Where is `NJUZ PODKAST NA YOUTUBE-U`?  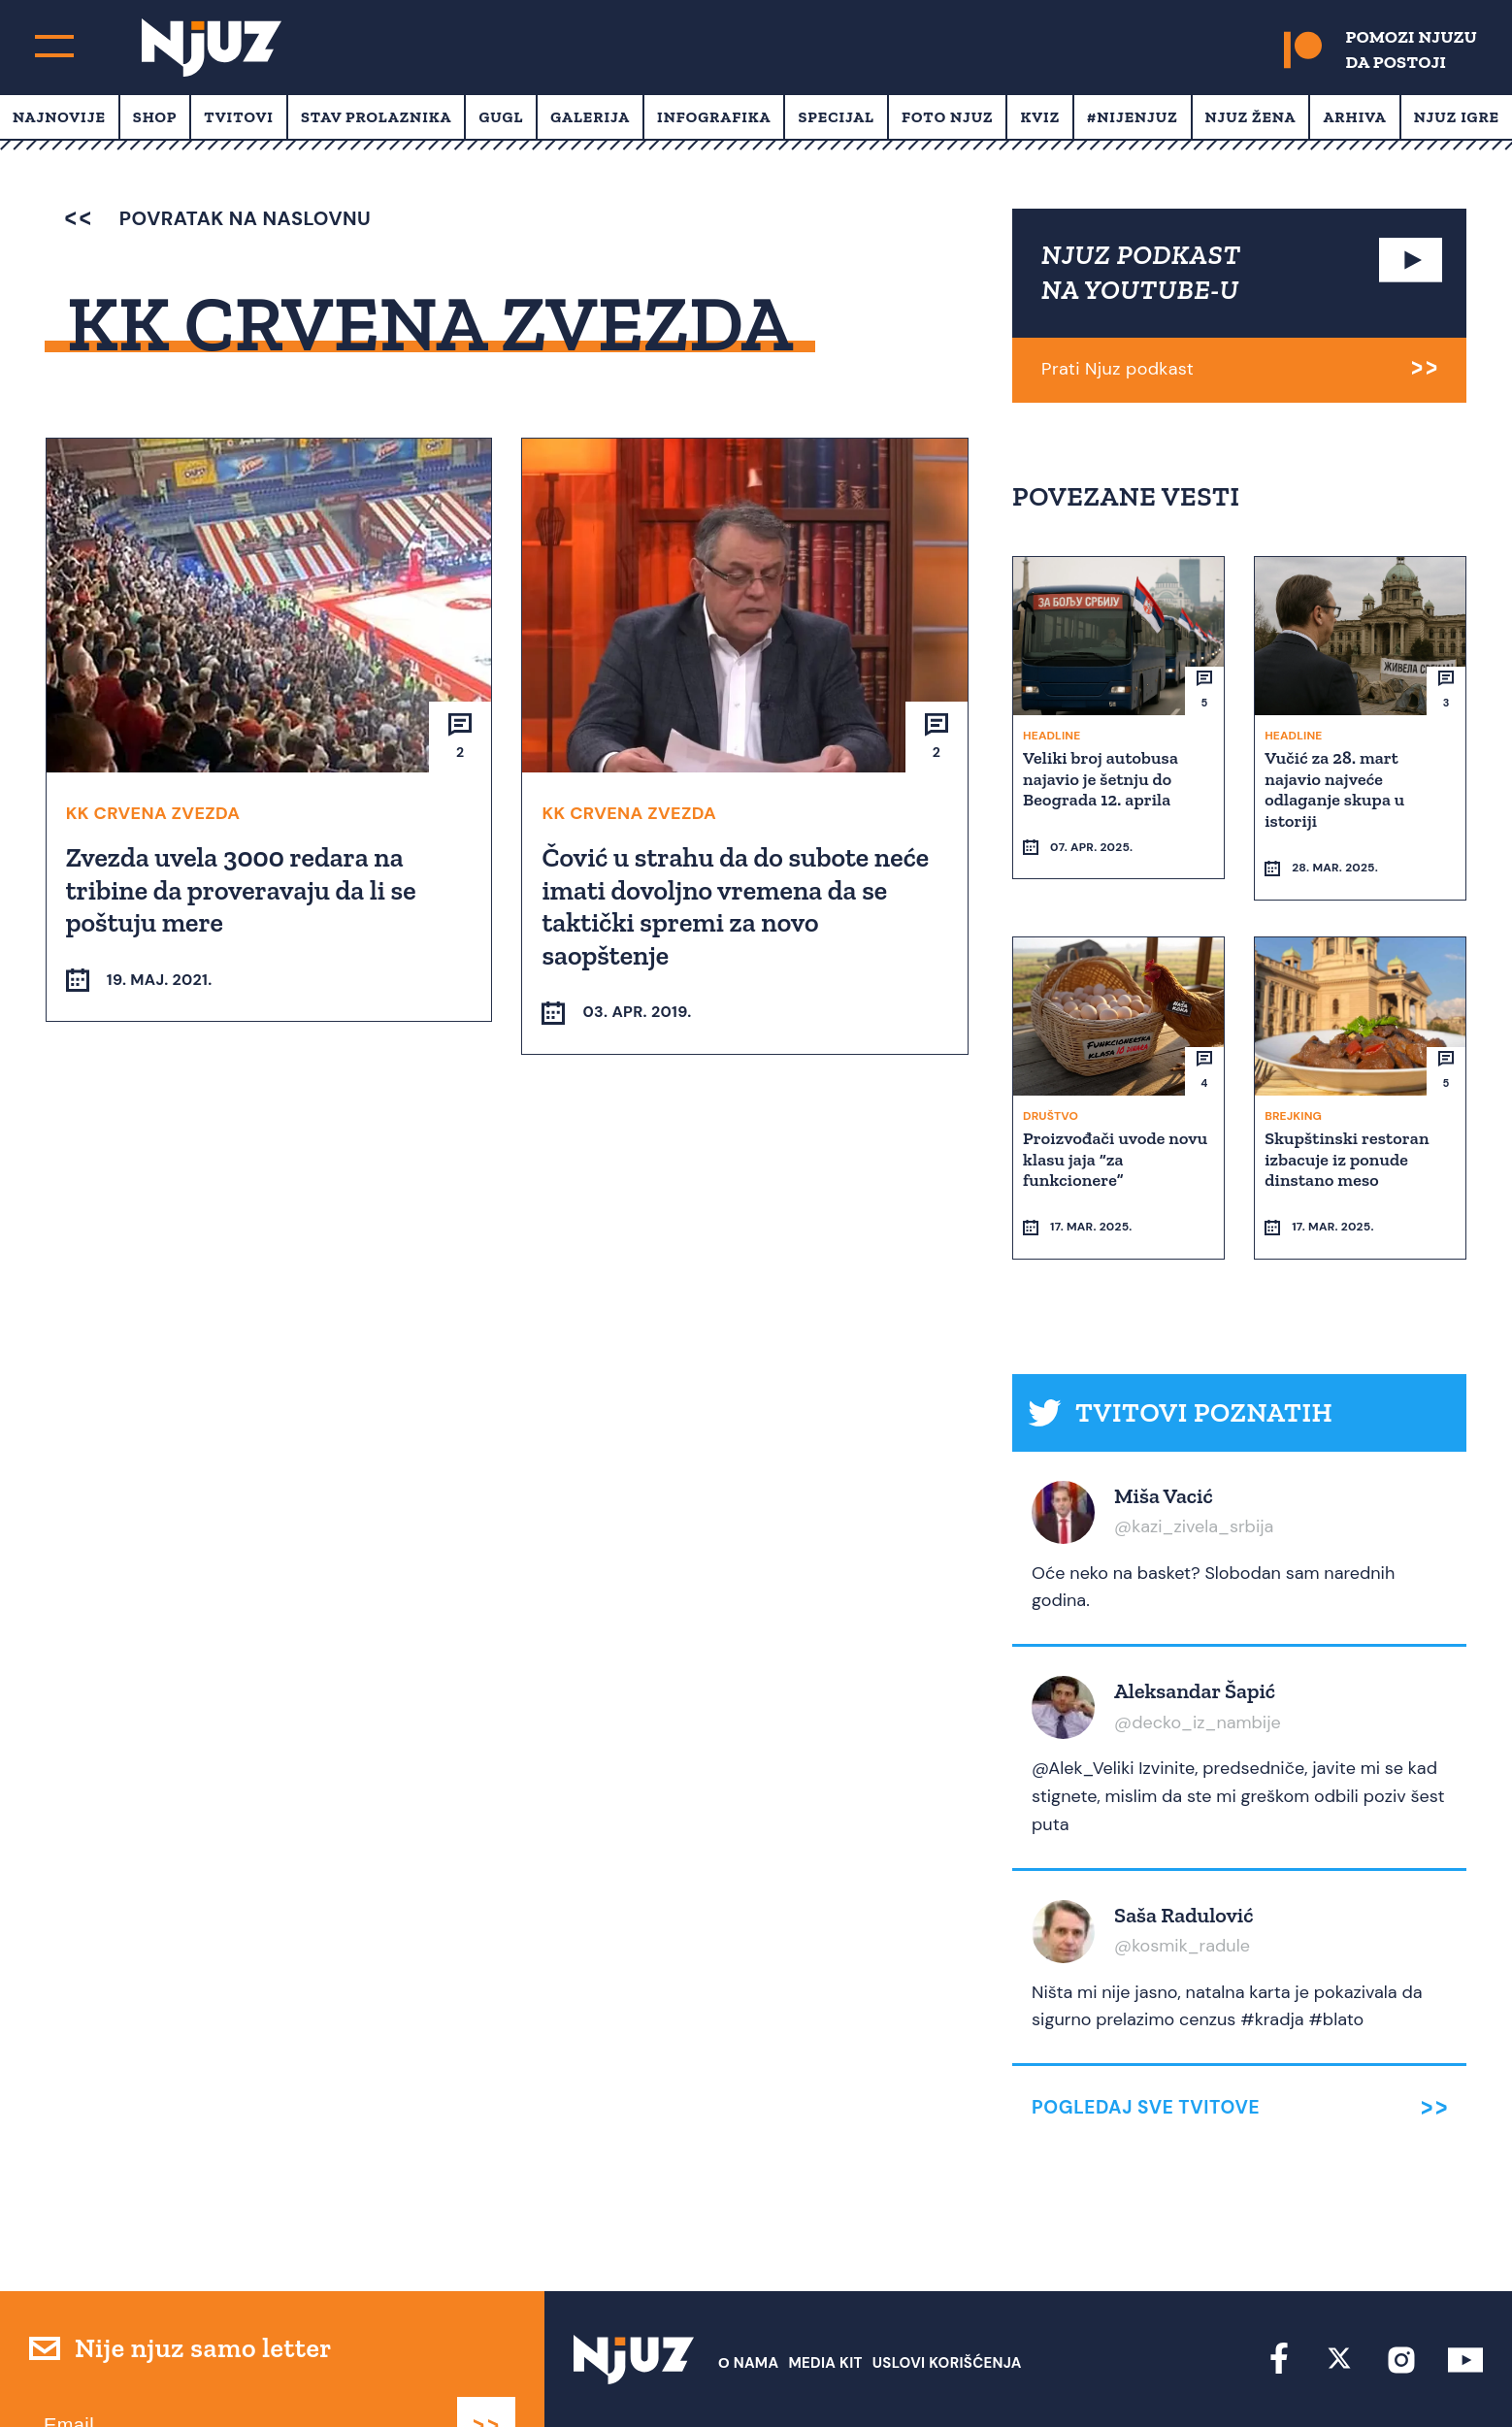
NJUZ PODKAST NA YOUTUBE-U is located at coordinates (1141, 272).